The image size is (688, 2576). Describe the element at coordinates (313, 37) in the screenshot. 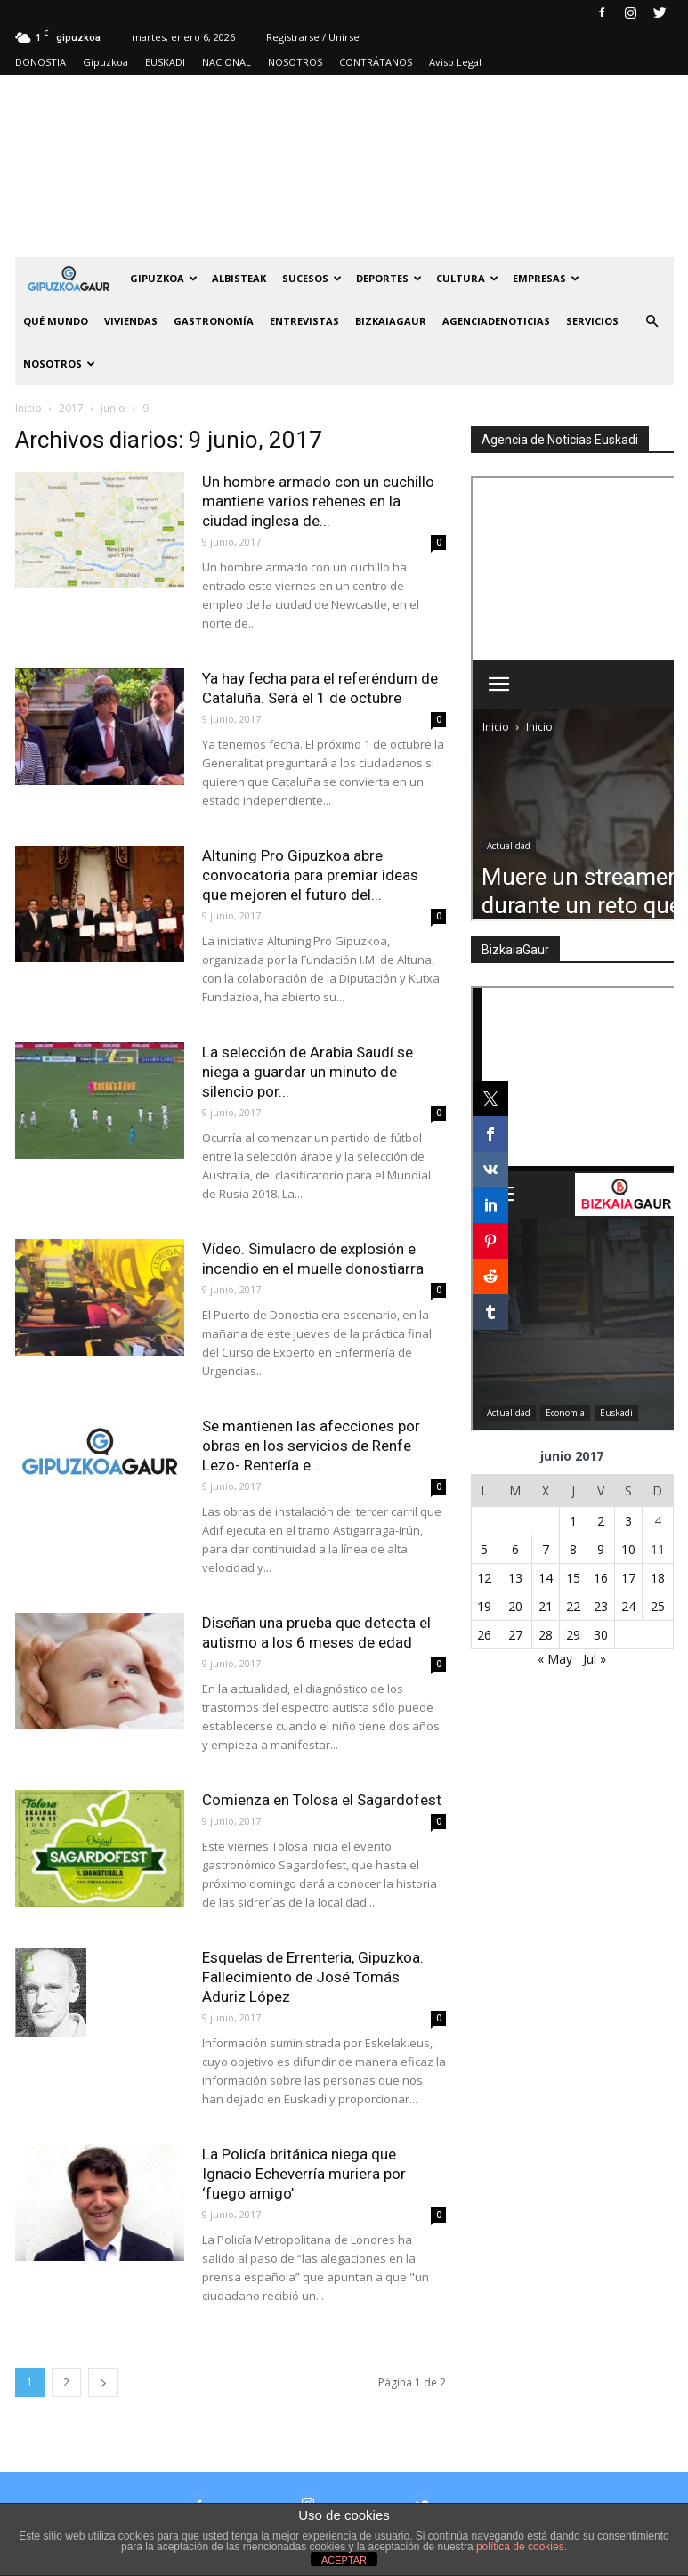

I see `Registrarse / Unirse` at that location.